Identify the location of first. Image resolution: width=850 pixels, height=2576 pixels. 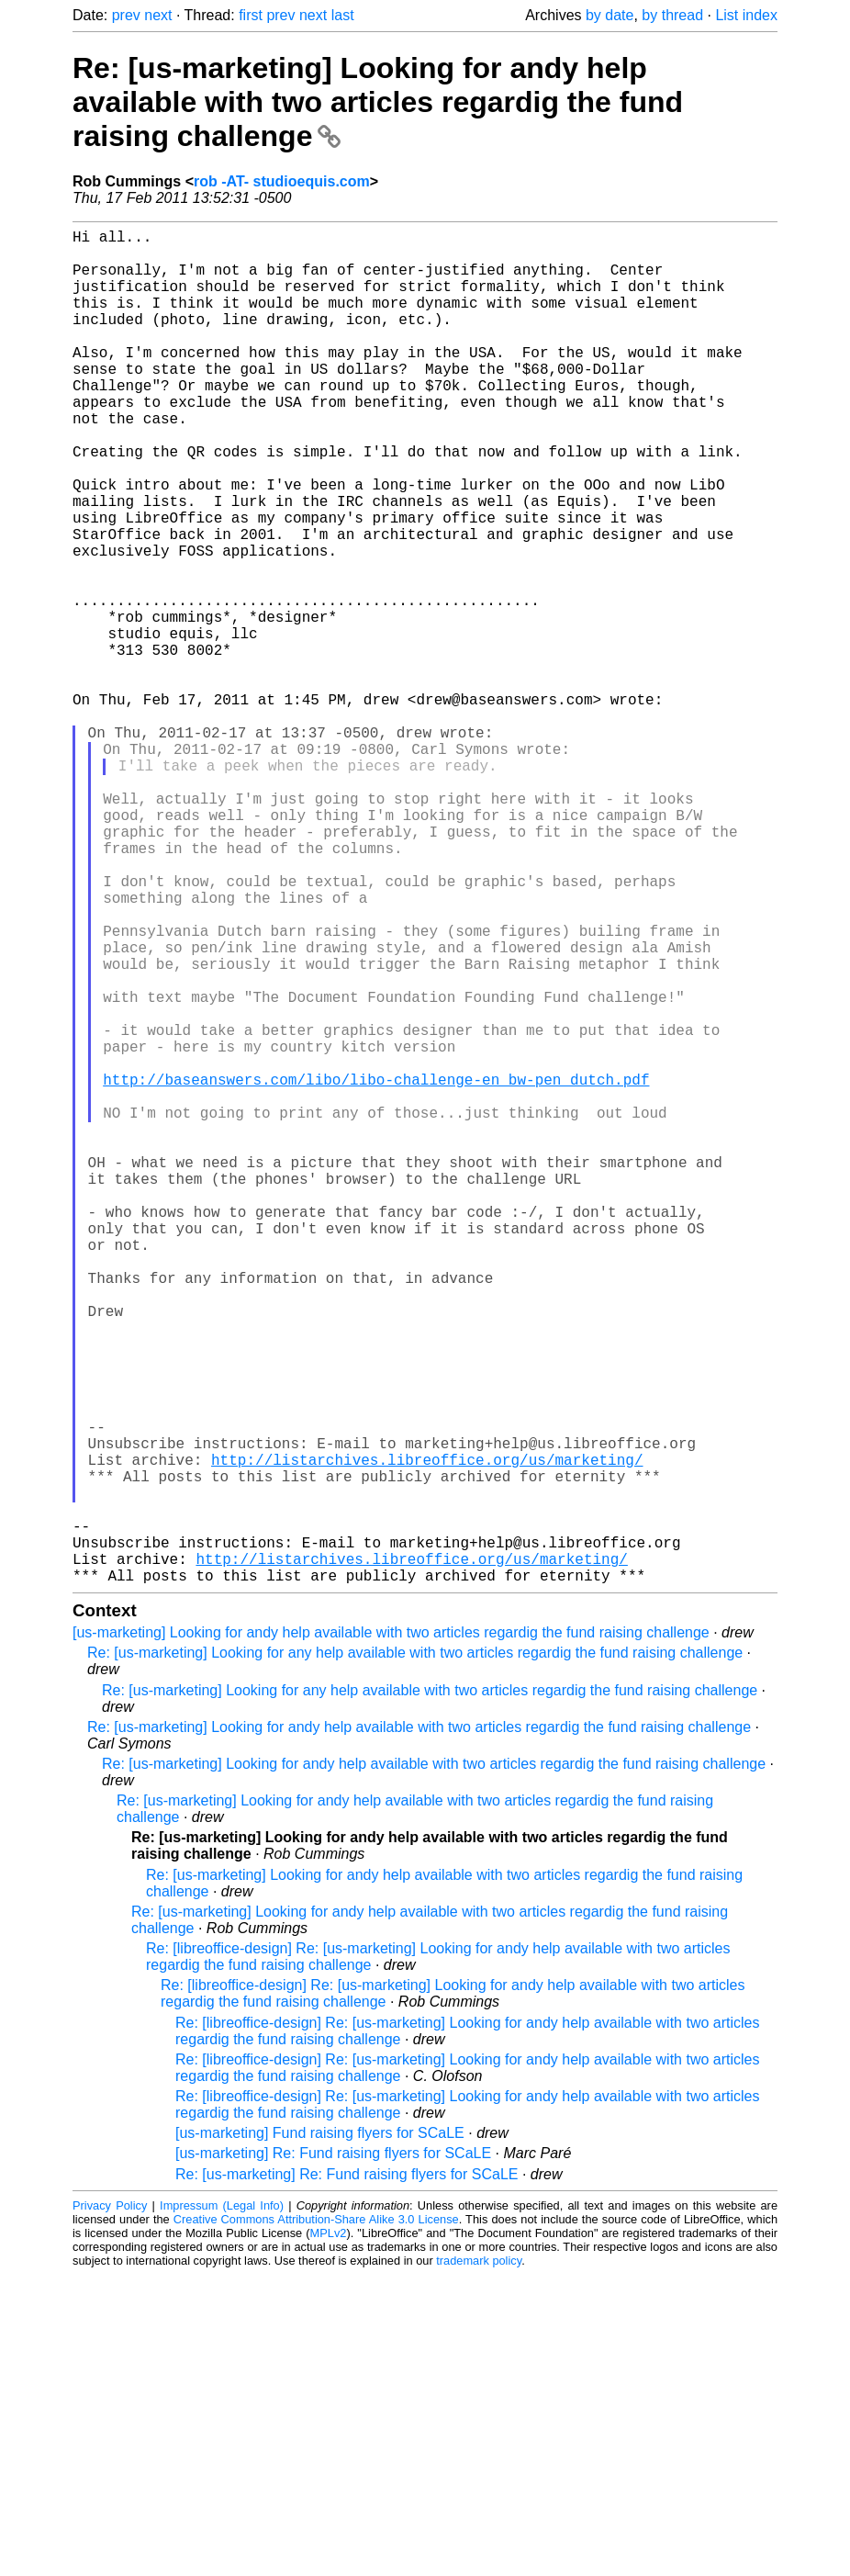
(251, 15).